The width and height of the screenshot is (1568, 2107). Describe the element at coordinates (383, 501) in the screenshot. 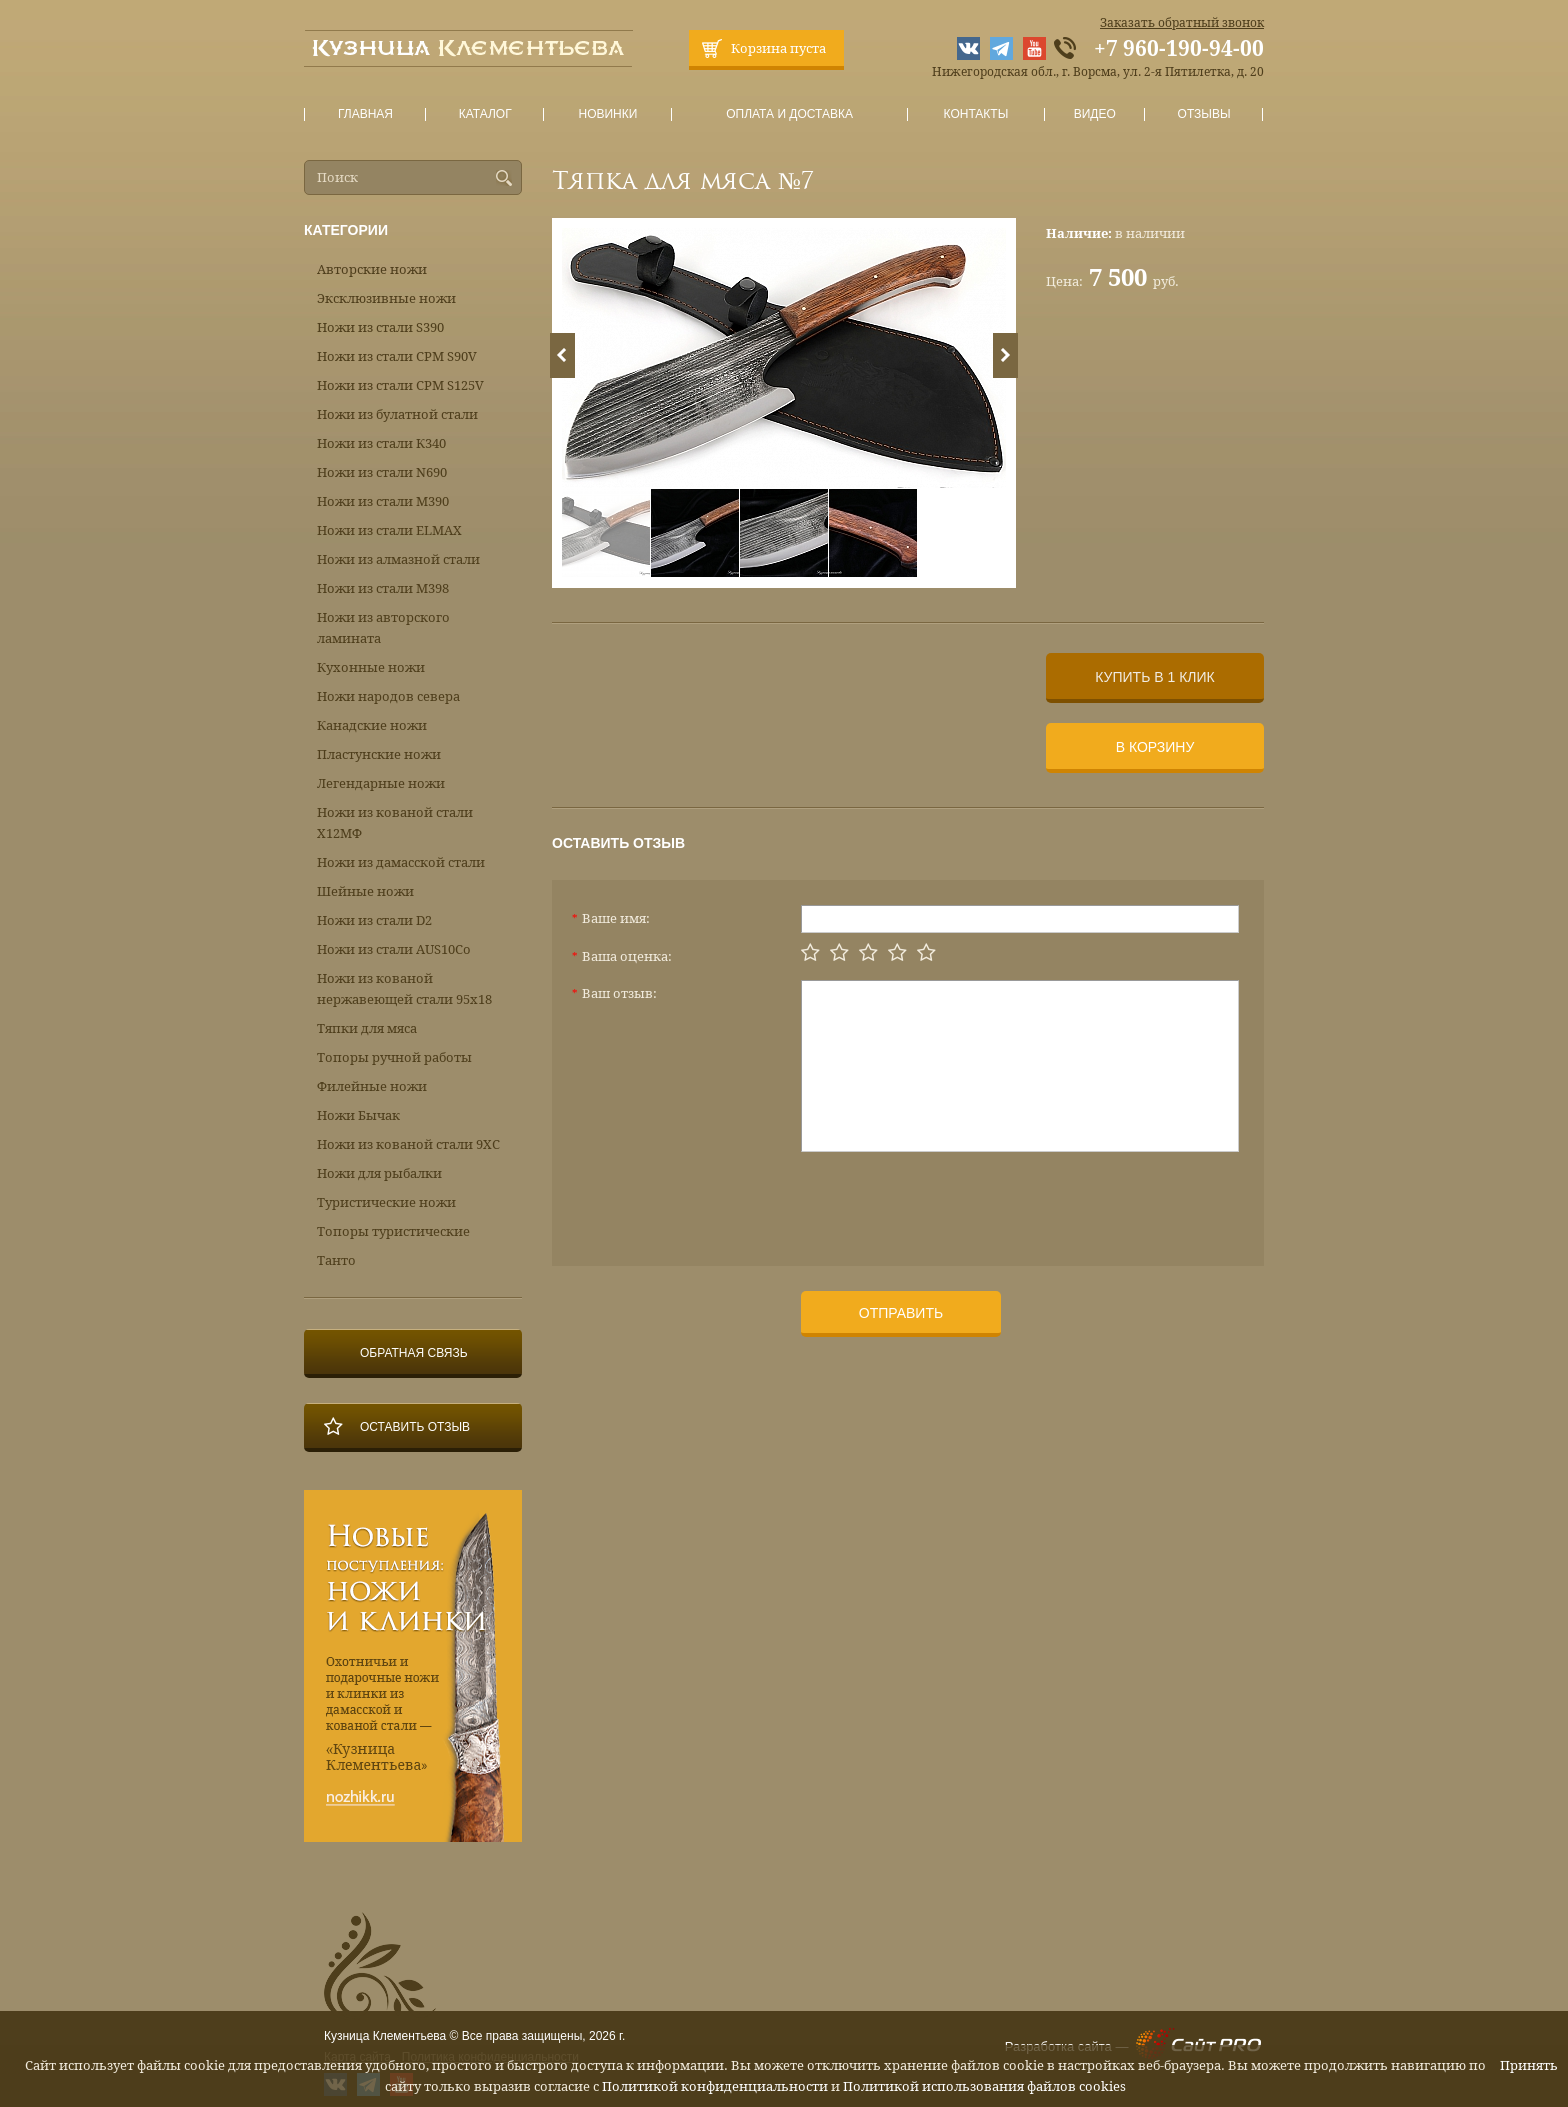

I see `Ножи из стали М390` at that location.